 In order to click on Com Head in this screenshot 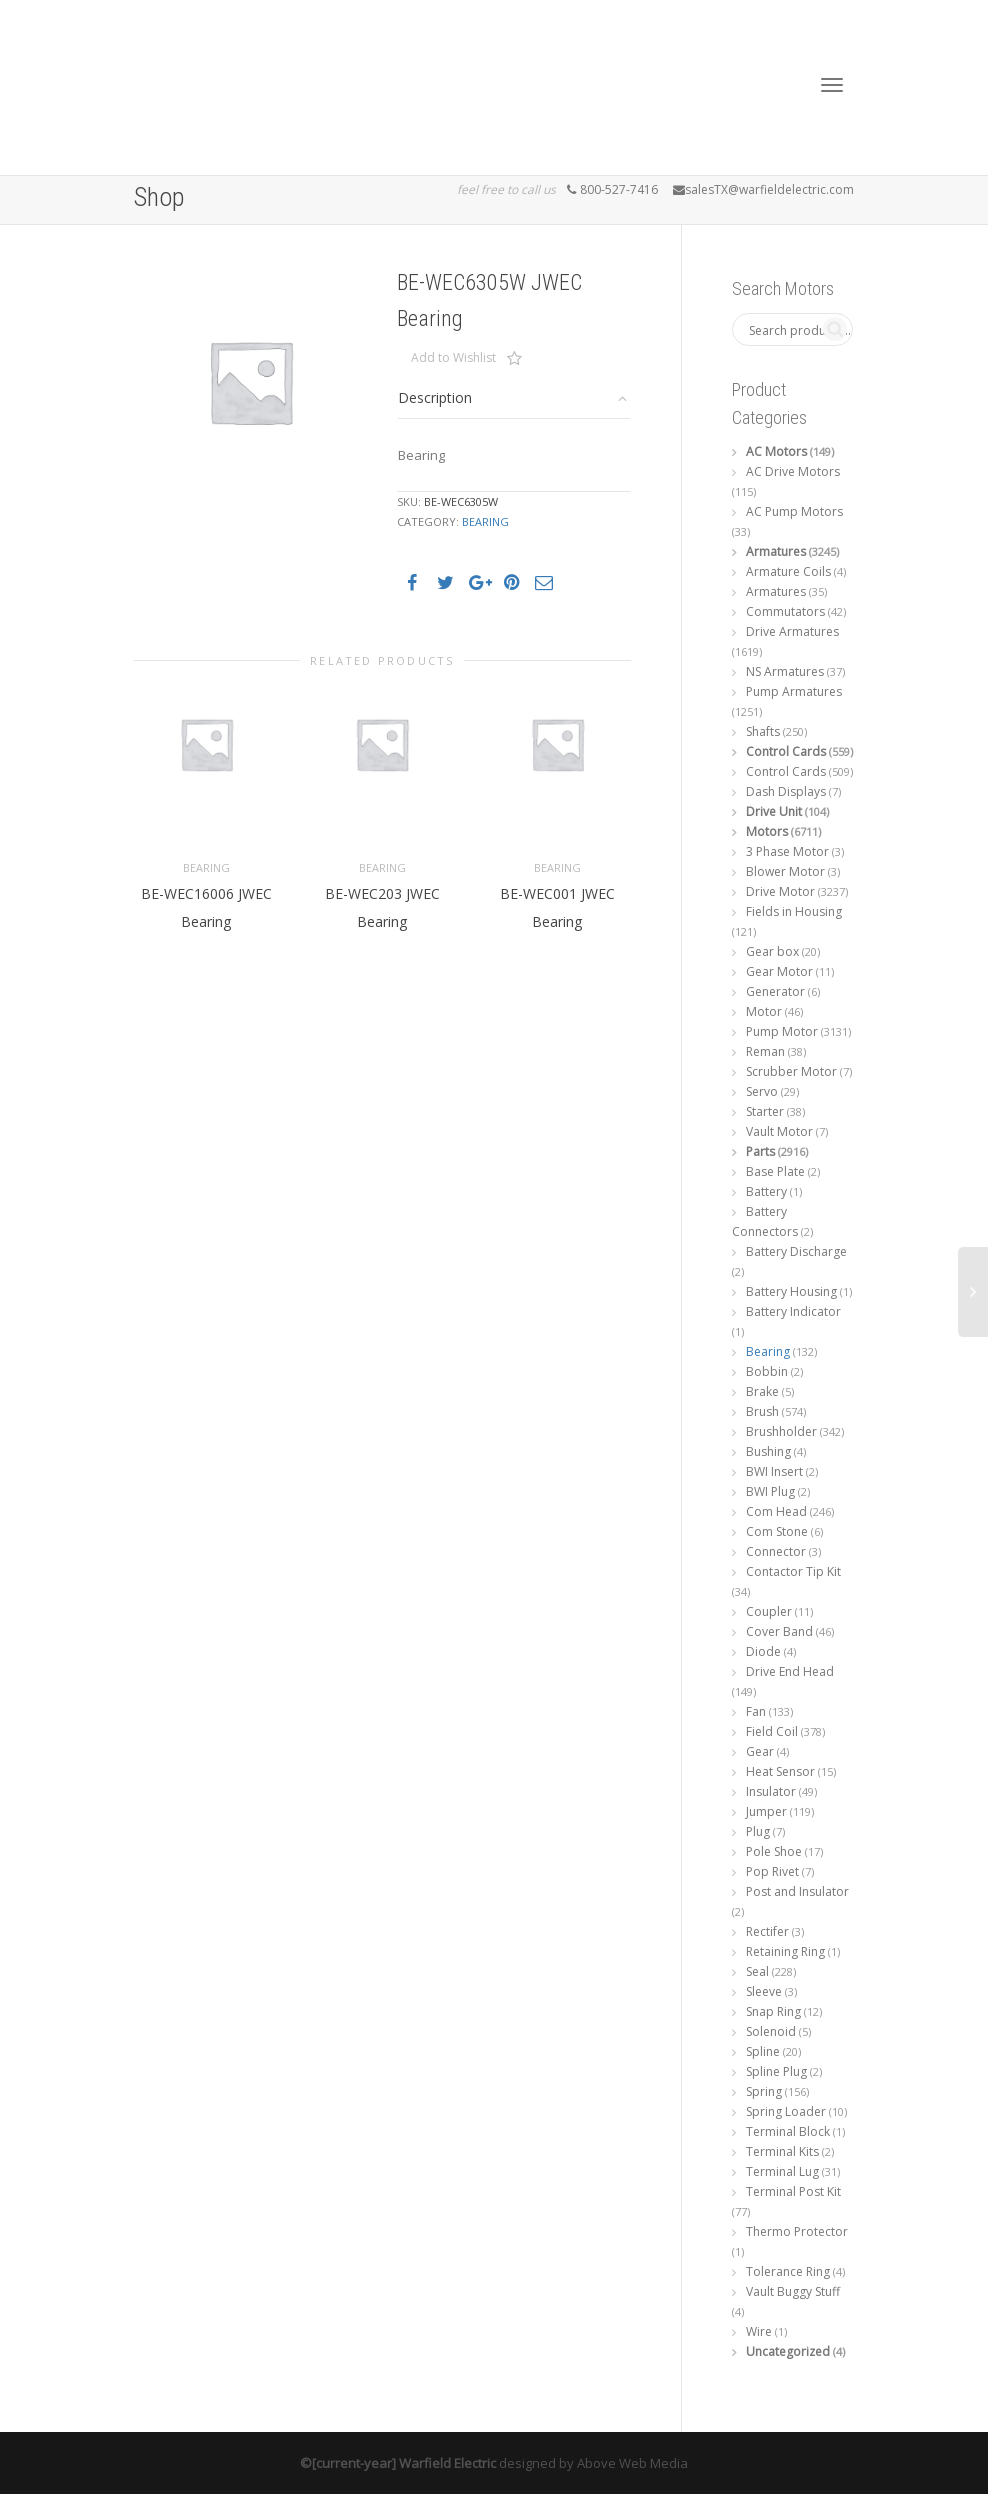, I will do `click(776, 1511)`.